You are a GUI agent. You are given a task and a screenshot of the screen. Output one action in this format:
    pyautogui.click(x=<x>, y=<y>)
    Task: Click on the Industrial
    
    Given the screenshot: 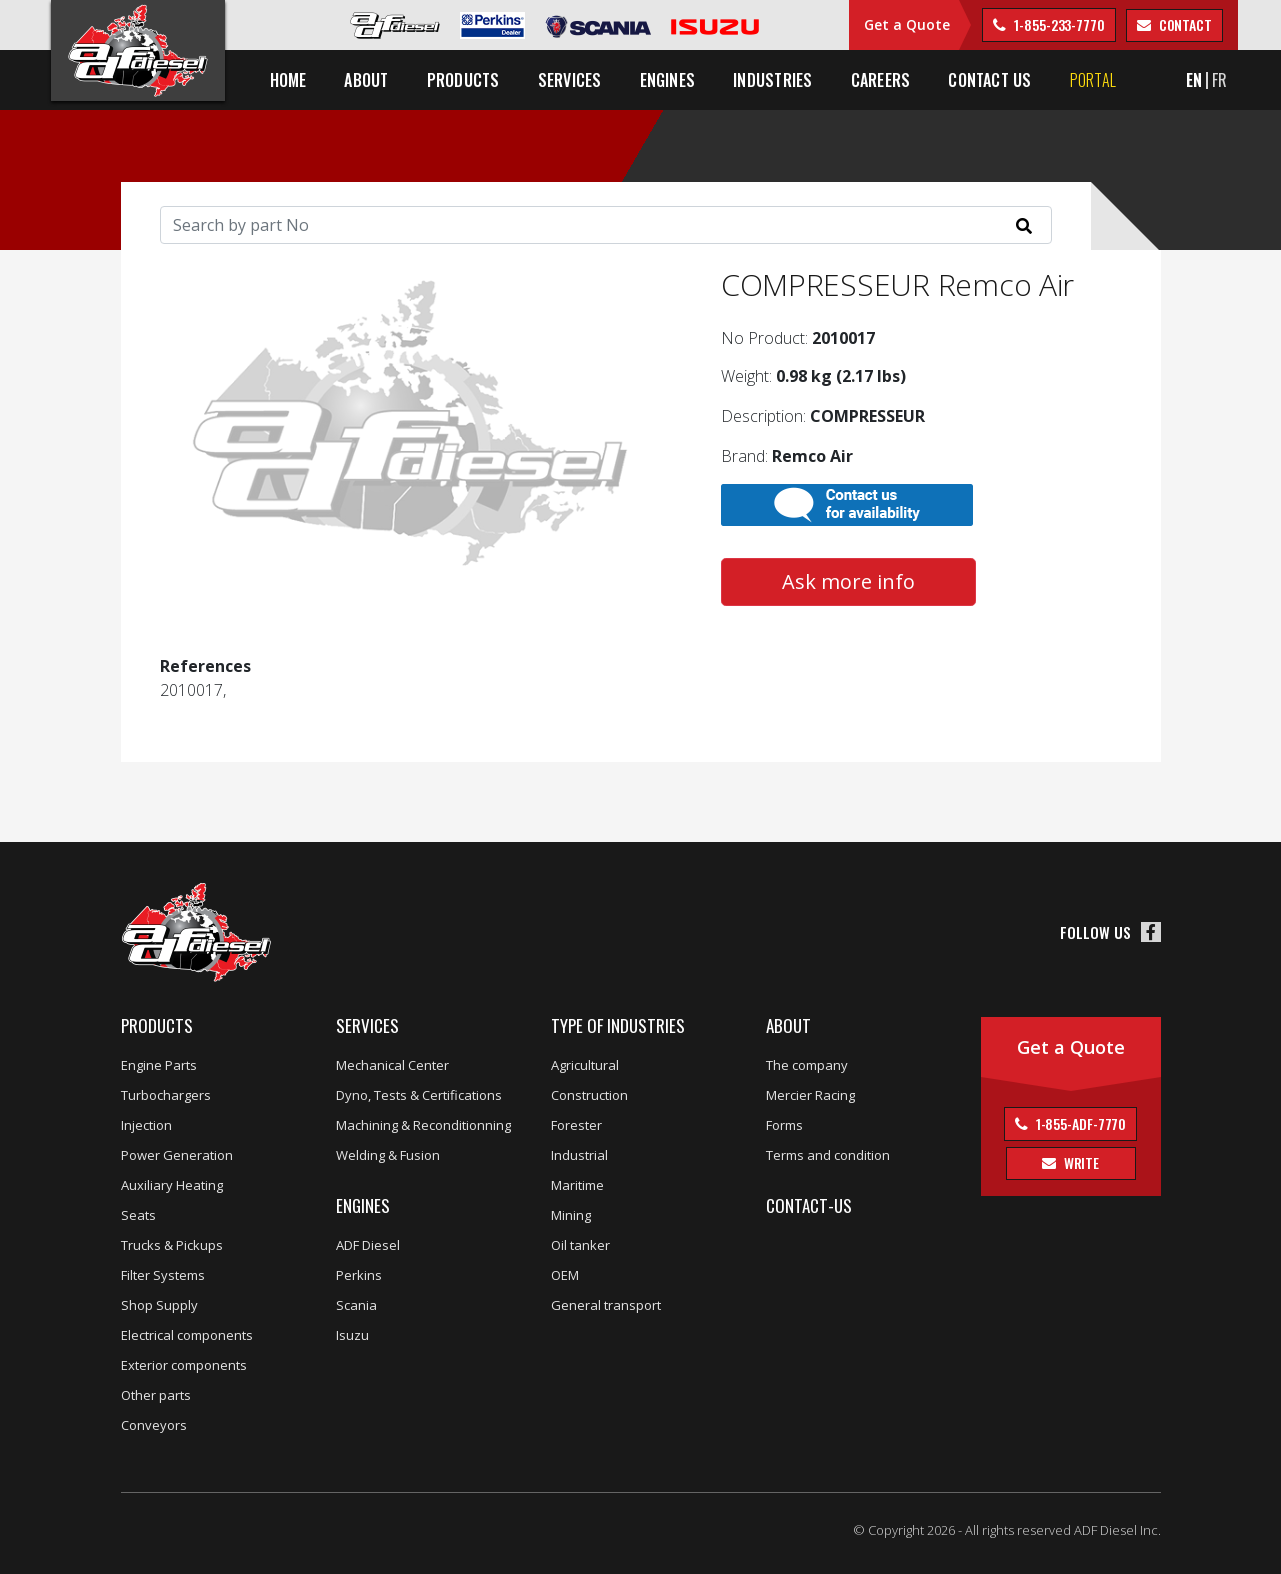 What is the action you would take?
    pyautogui.click(x=579, y=1155)
    